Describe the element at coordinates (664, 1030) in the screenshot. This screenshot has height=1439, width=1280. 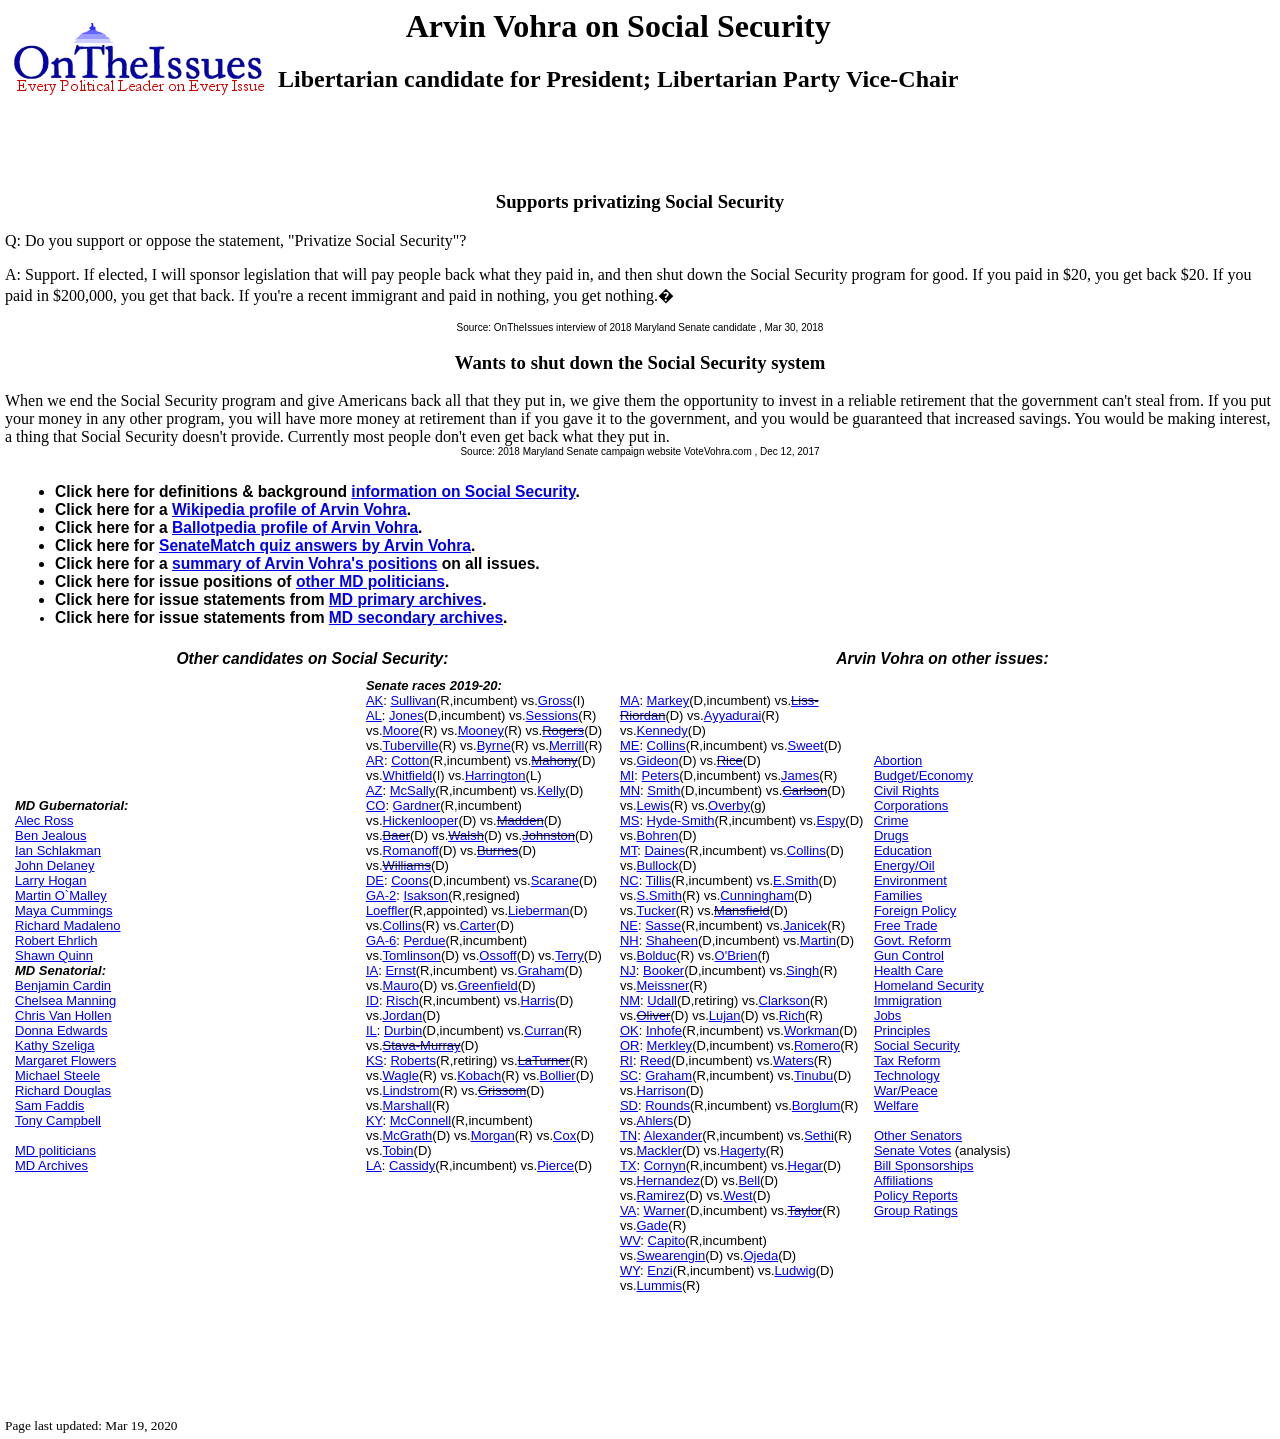
I see `Inhofe` at that location.